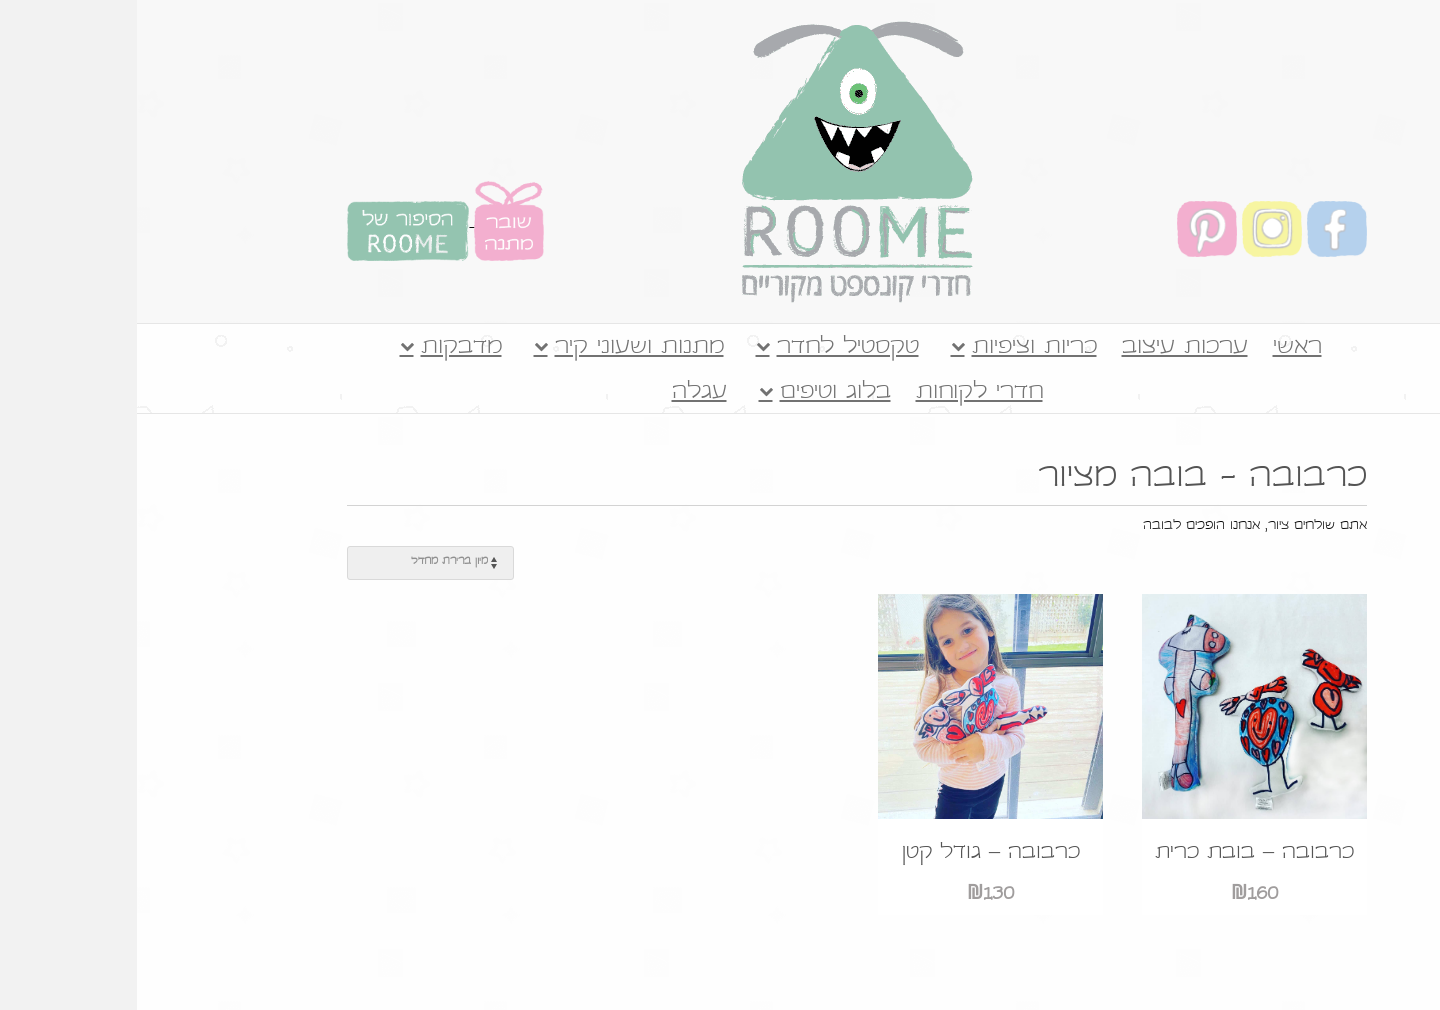 This screenshot has width=1440, height=1010. Describe the element at coordinates (324, 348) in the screenshot. I see `מדבקות` at that location.